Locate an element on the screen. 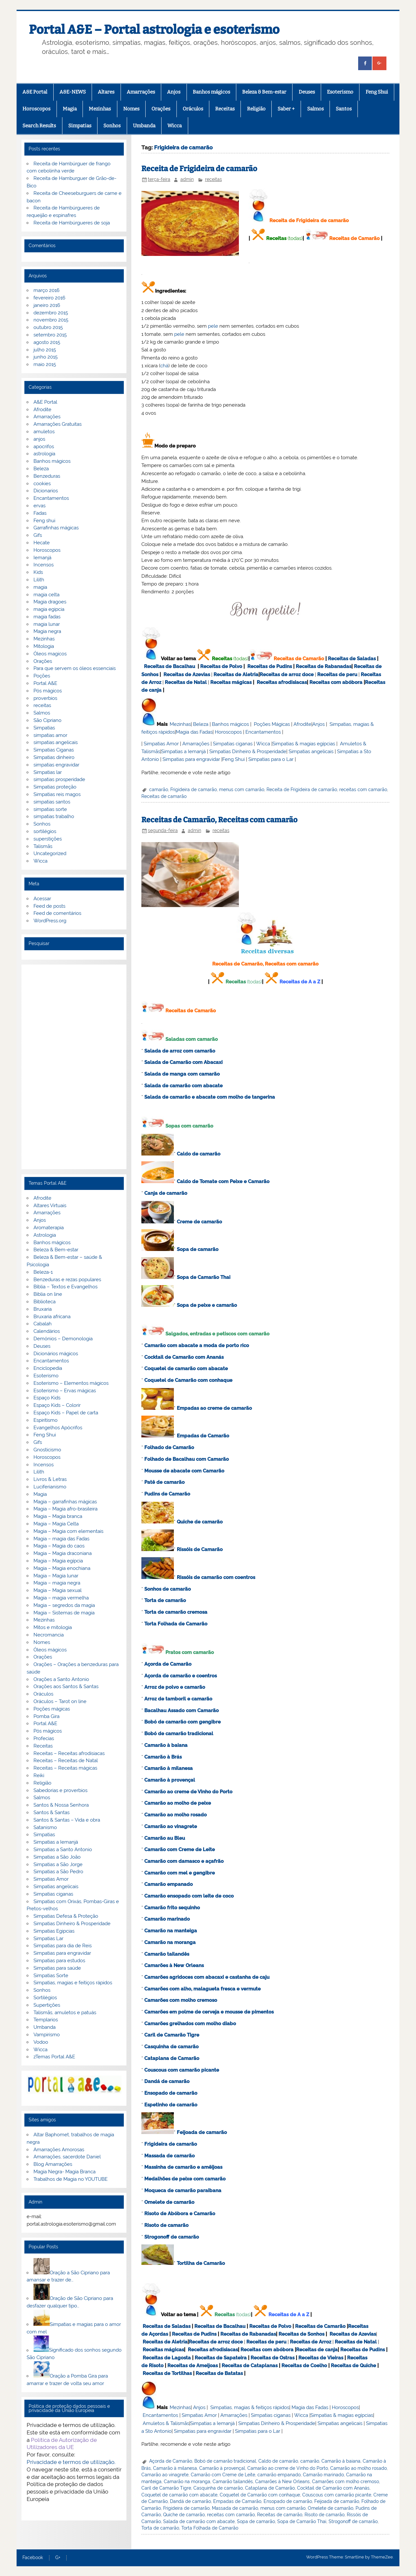  Moqueca de camarão paraibana is located at coordinates (182, 2190).